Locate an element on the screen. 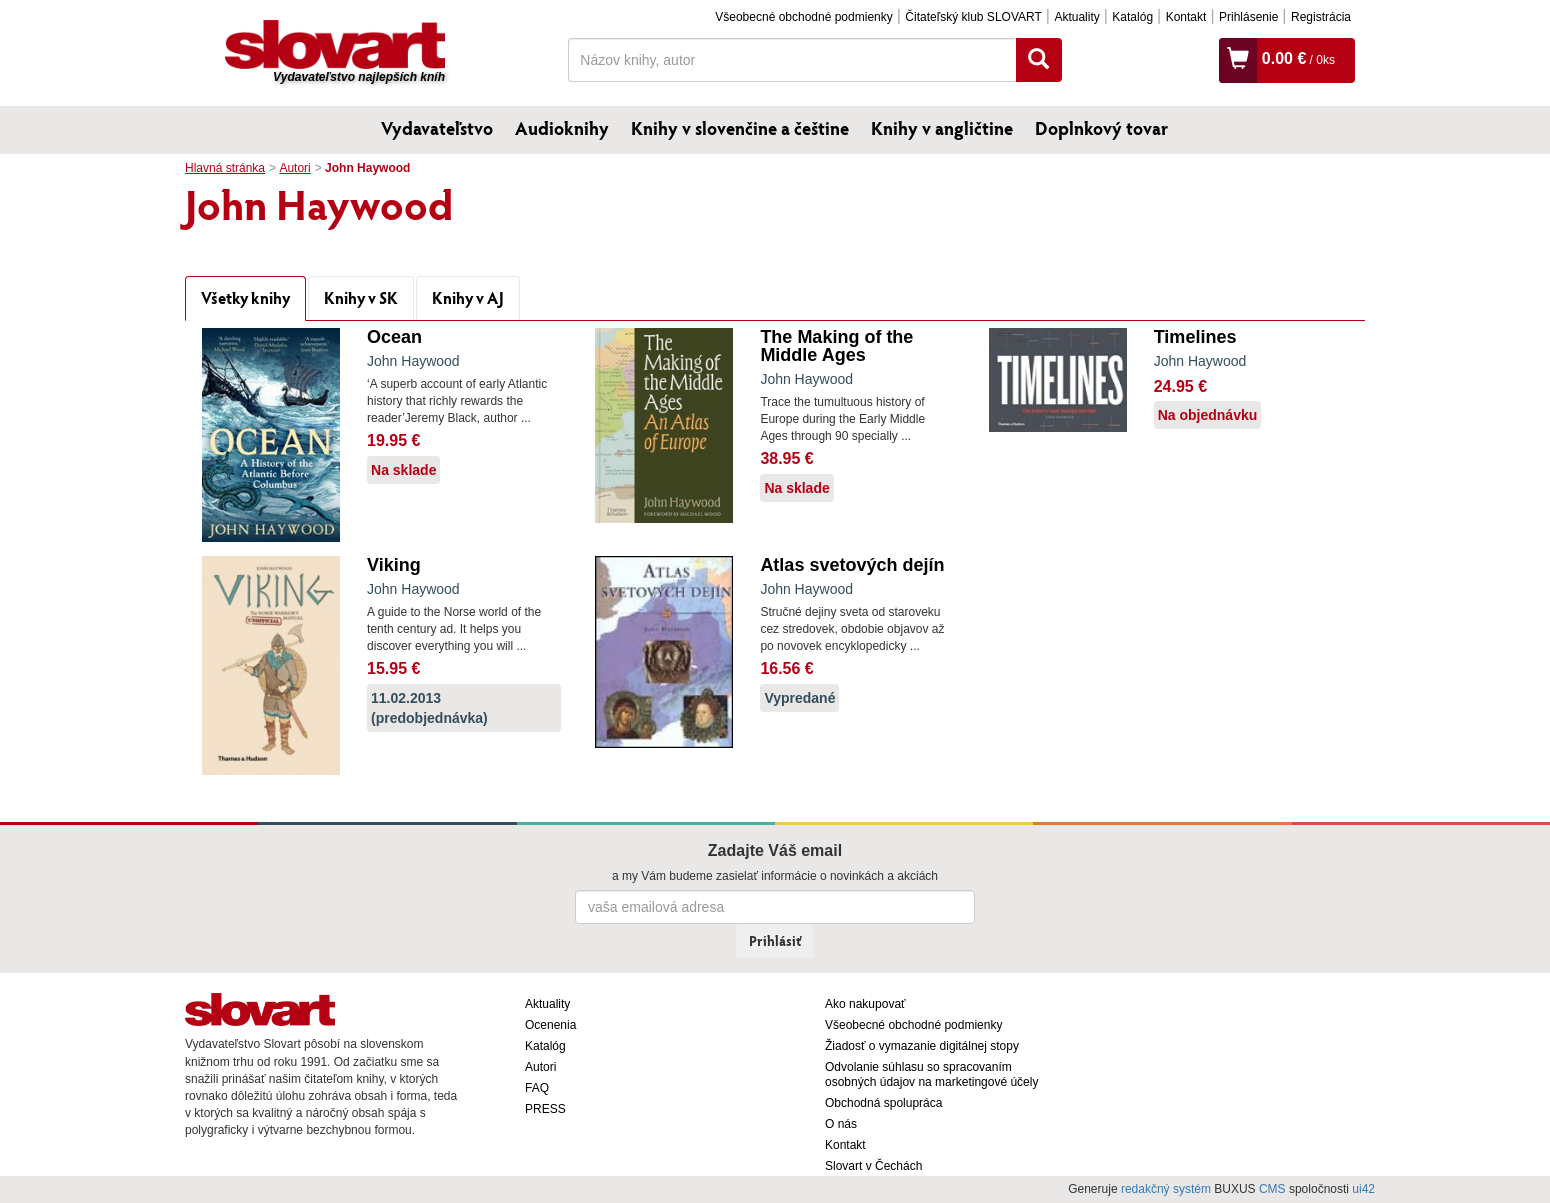 The width and height of the screenshot is (1550, 1203). PRESS is located at coordinates (545, 1109).